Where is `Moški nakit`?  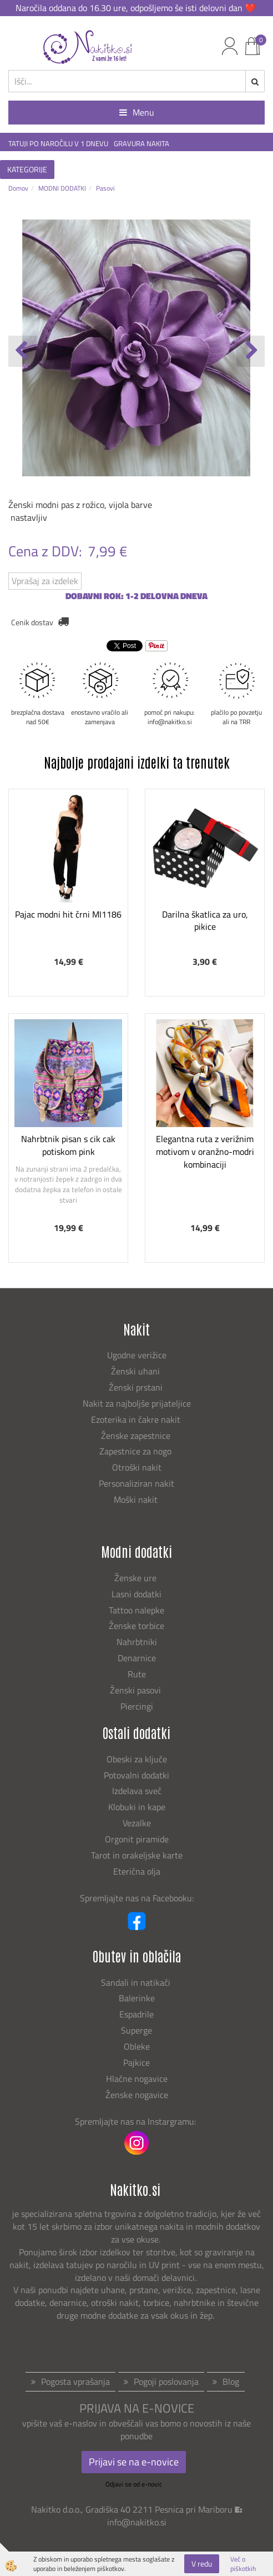
Moški nakit is located at coordinates (137, 1499).